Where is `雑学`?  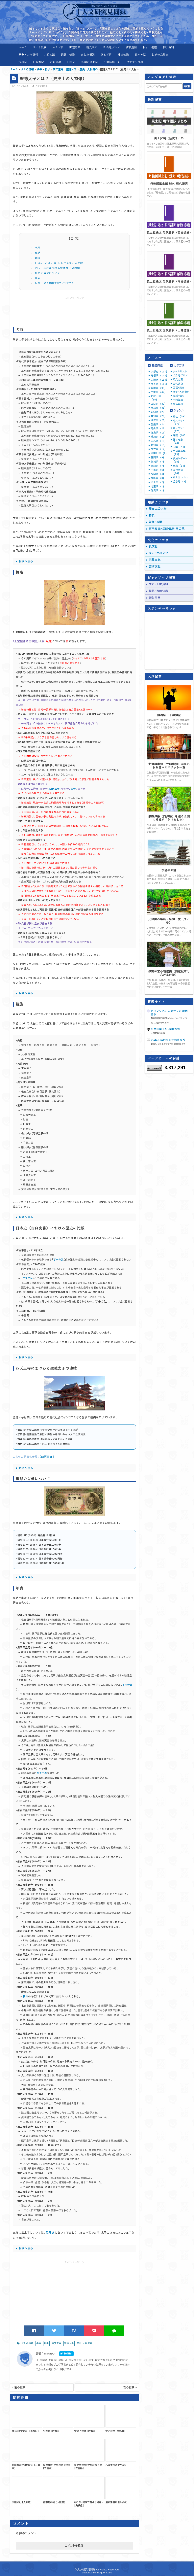
雑学 is located at coordinates (46, 2343).